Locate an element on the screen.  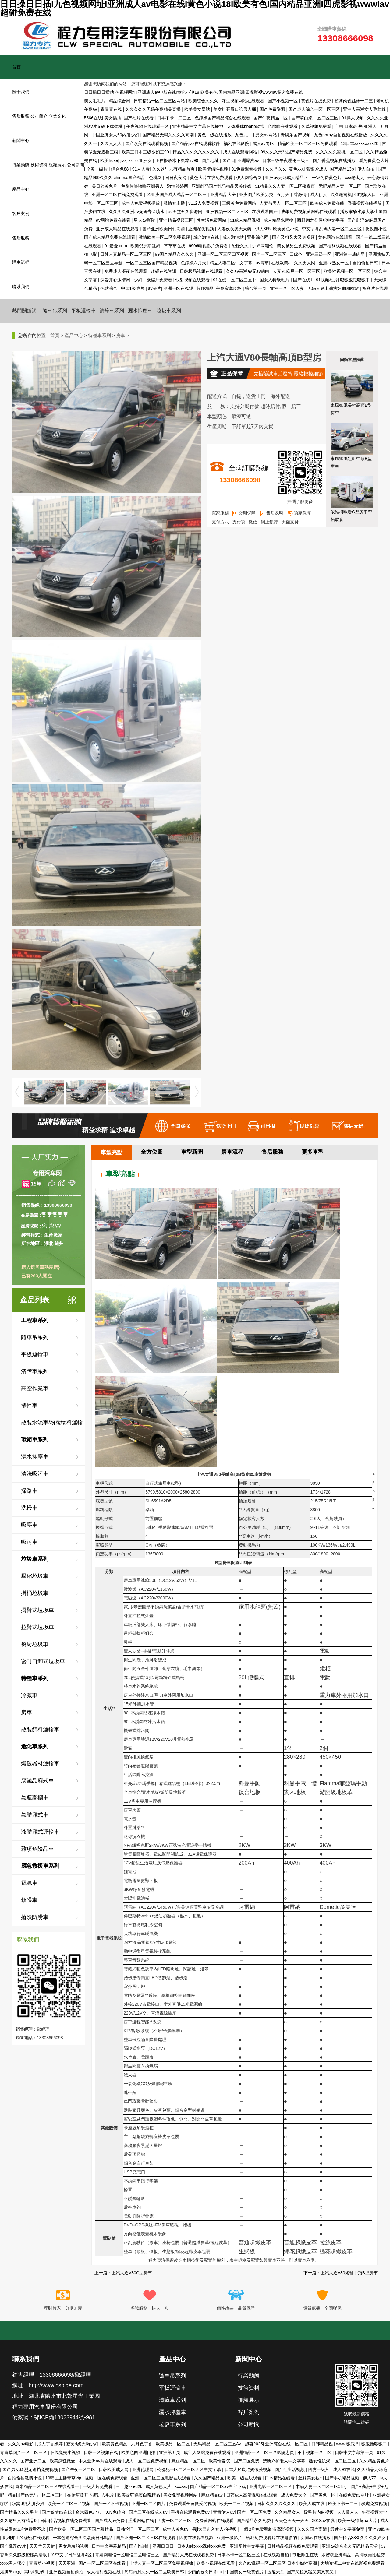
一本色道综合久久欧美日韩精品 is located at coordinates (83, 2537).